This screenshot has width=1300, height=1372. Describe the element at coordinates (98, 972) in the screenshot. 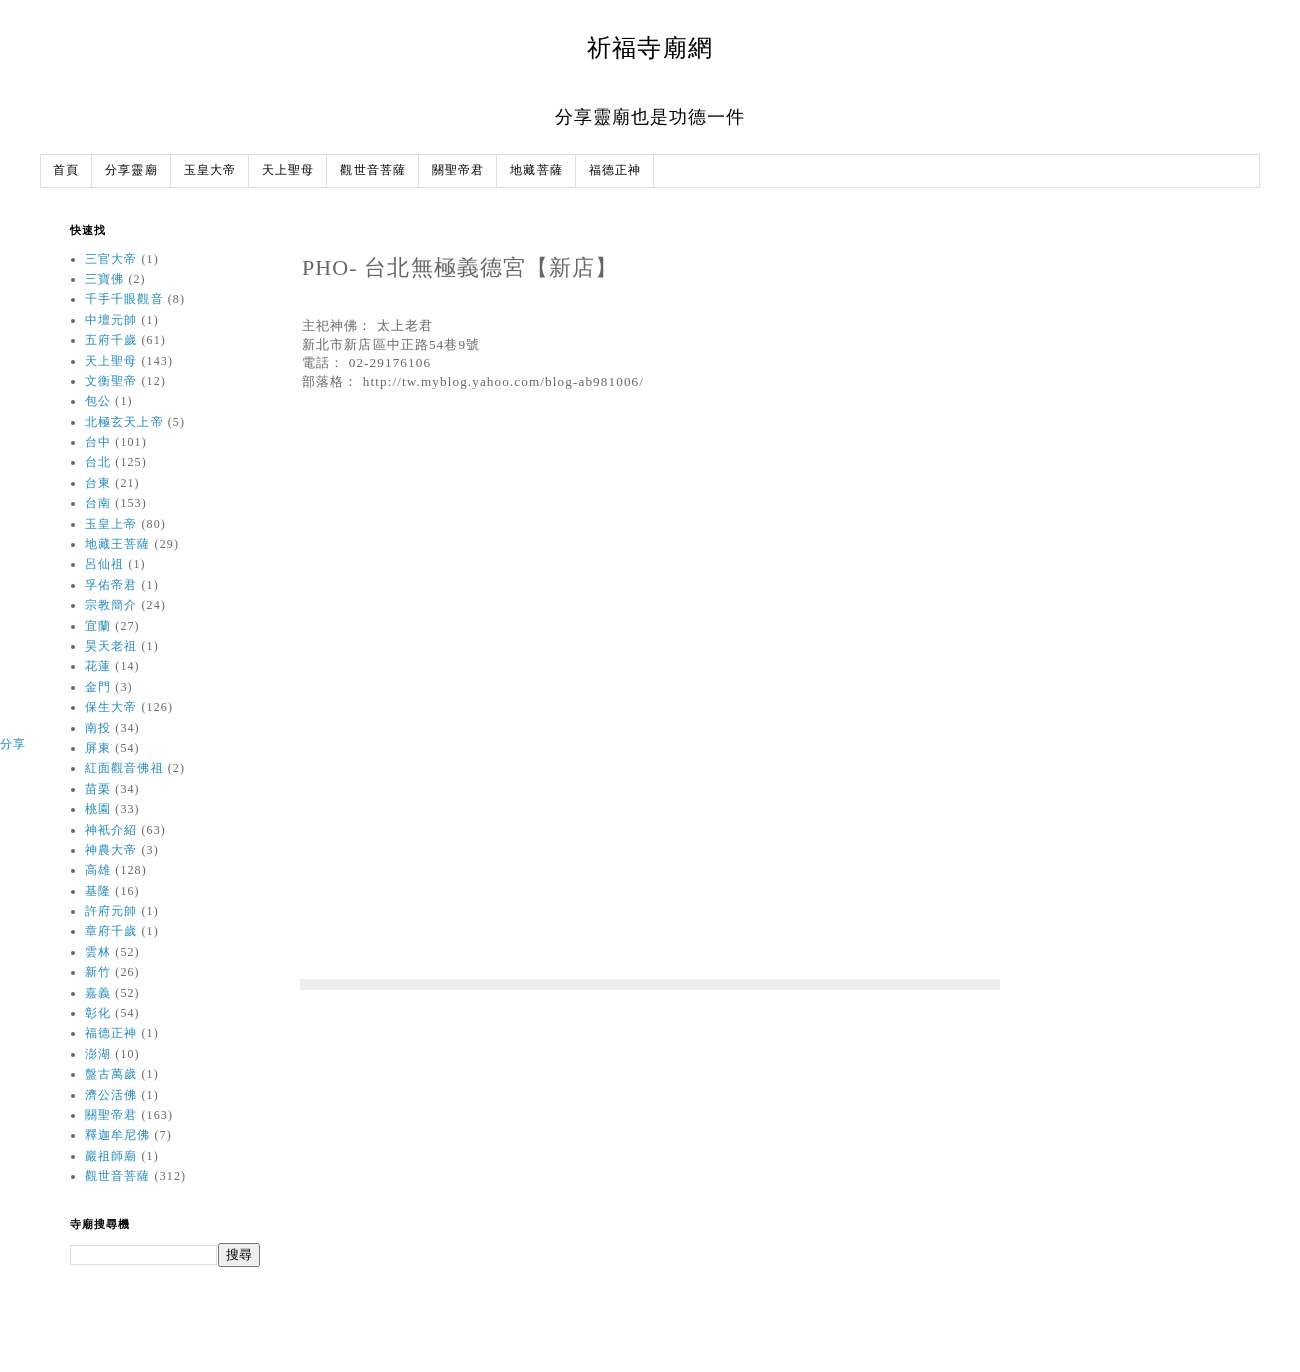

I see `新竹` at that location.